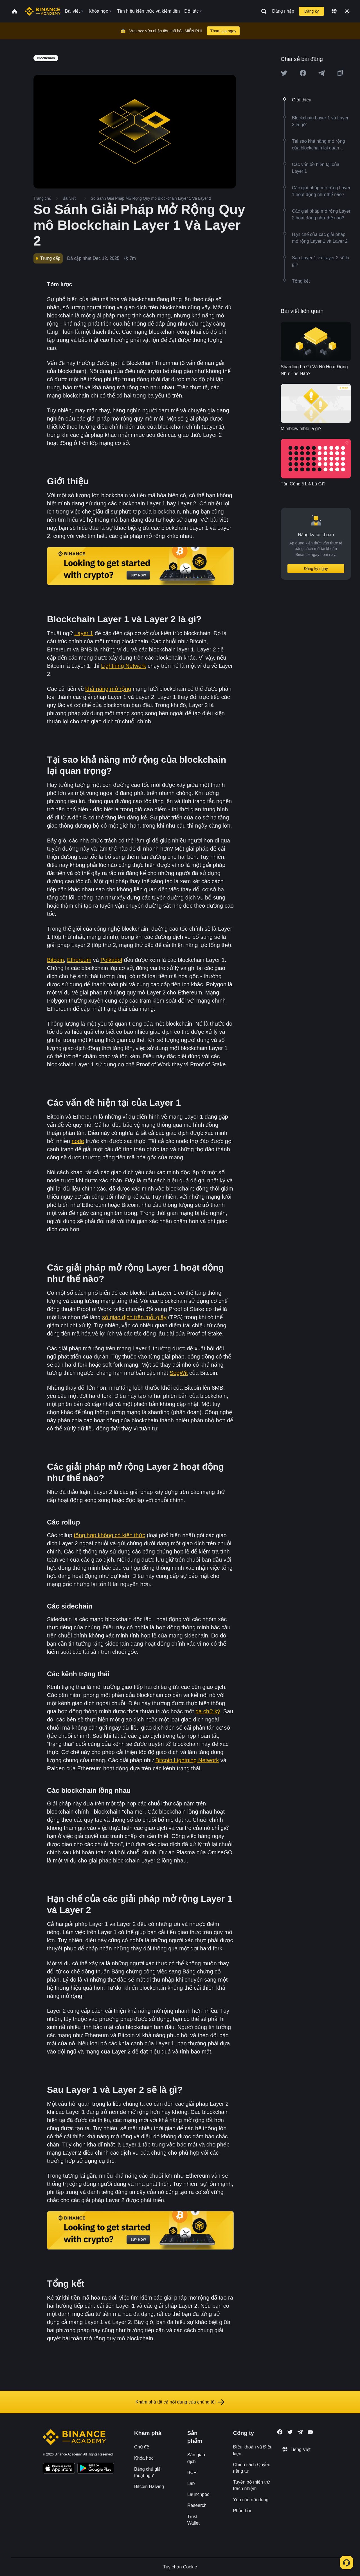 The image size is (360, 2576). What do you see at coordinates (179, 1373) in the screenshot?
I see `SegWit` at bounding box center [179, 1373].